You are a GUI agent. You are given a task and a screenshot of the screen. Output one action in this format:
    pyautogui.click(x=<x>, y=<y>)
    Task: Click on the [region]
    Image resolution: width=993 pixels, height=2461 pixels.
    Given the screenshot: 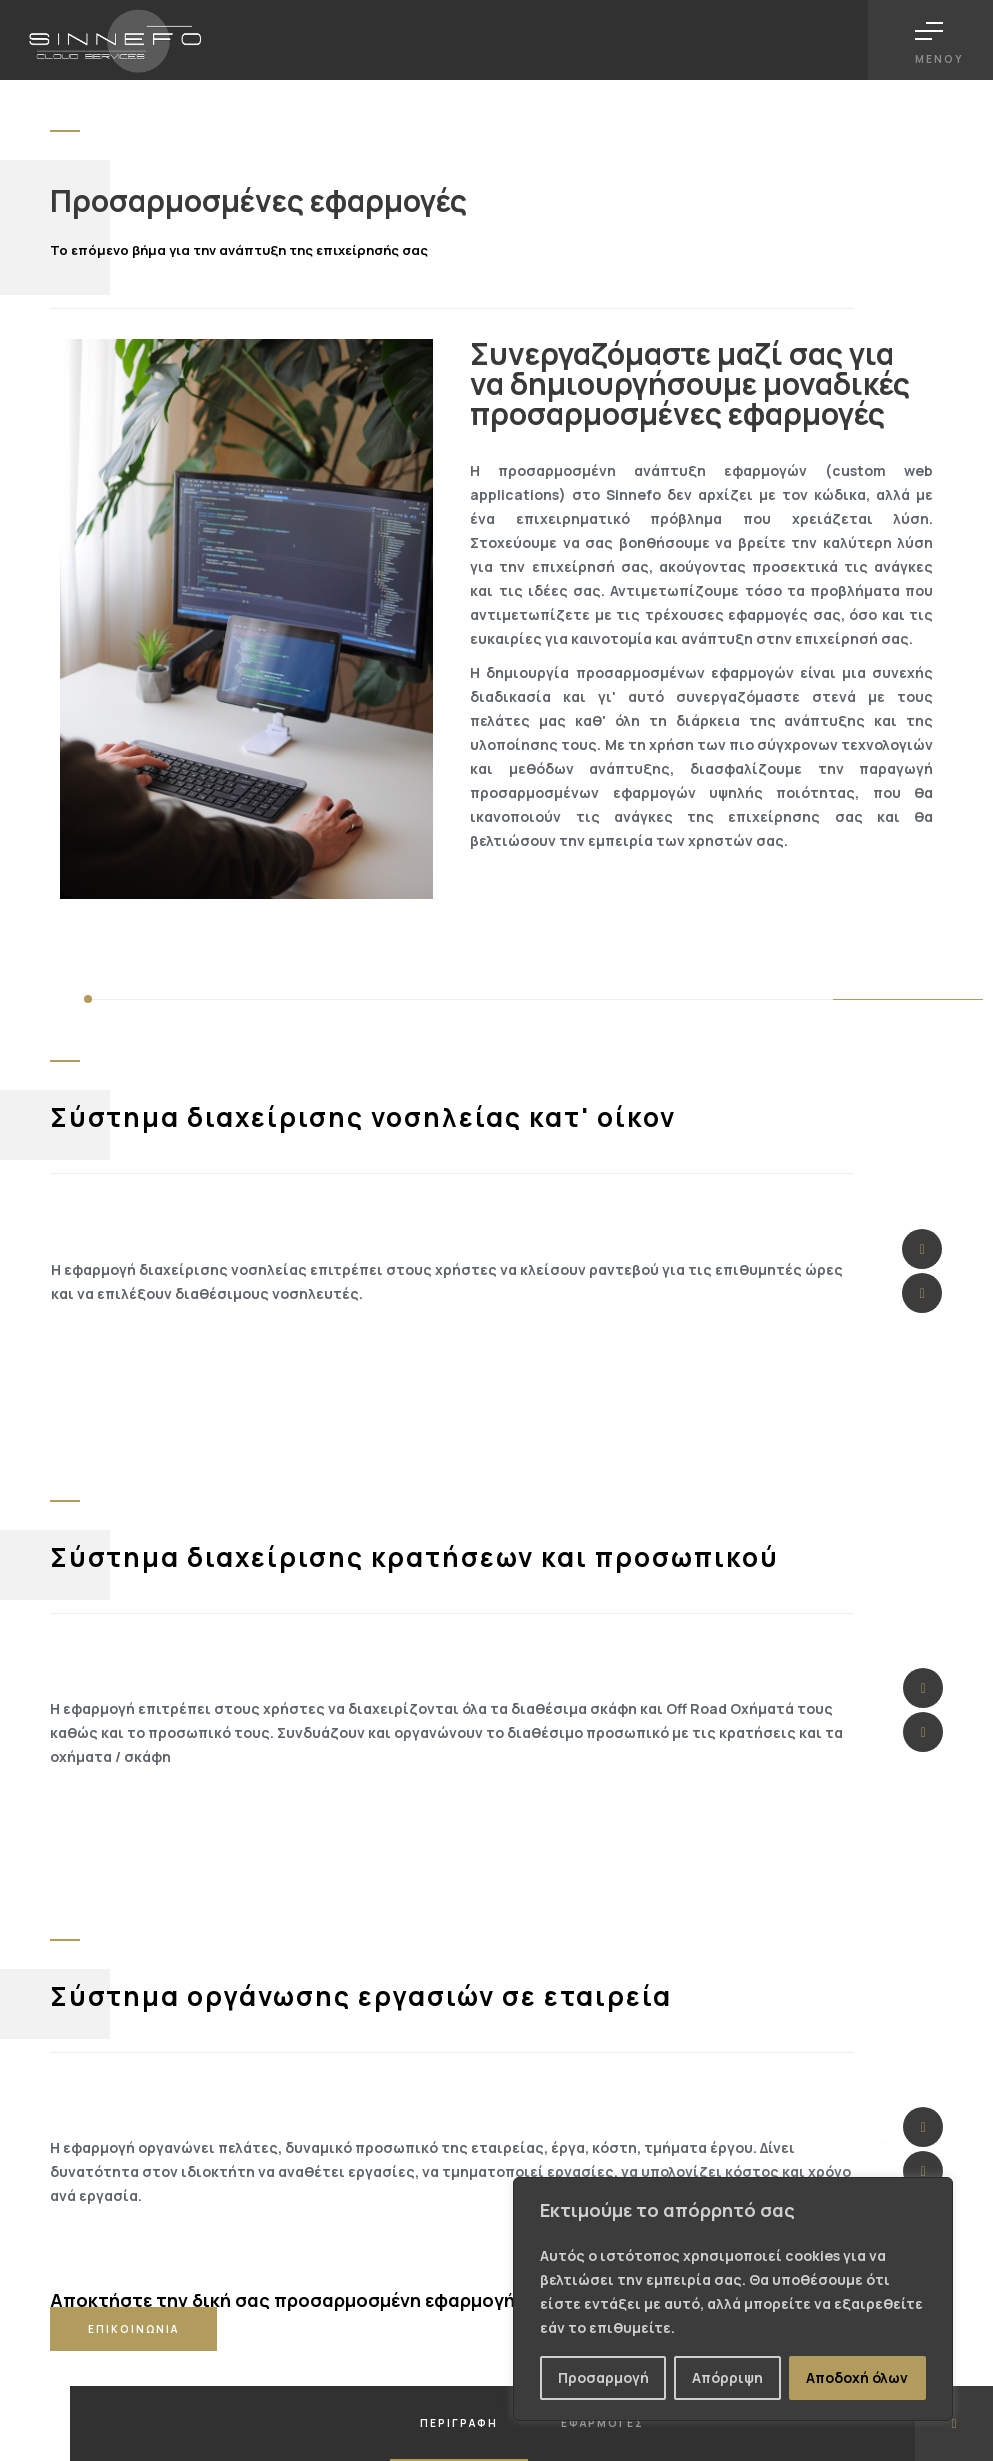 What is the action you would take?
    pyautogui.click(x=733, y=2299)
    